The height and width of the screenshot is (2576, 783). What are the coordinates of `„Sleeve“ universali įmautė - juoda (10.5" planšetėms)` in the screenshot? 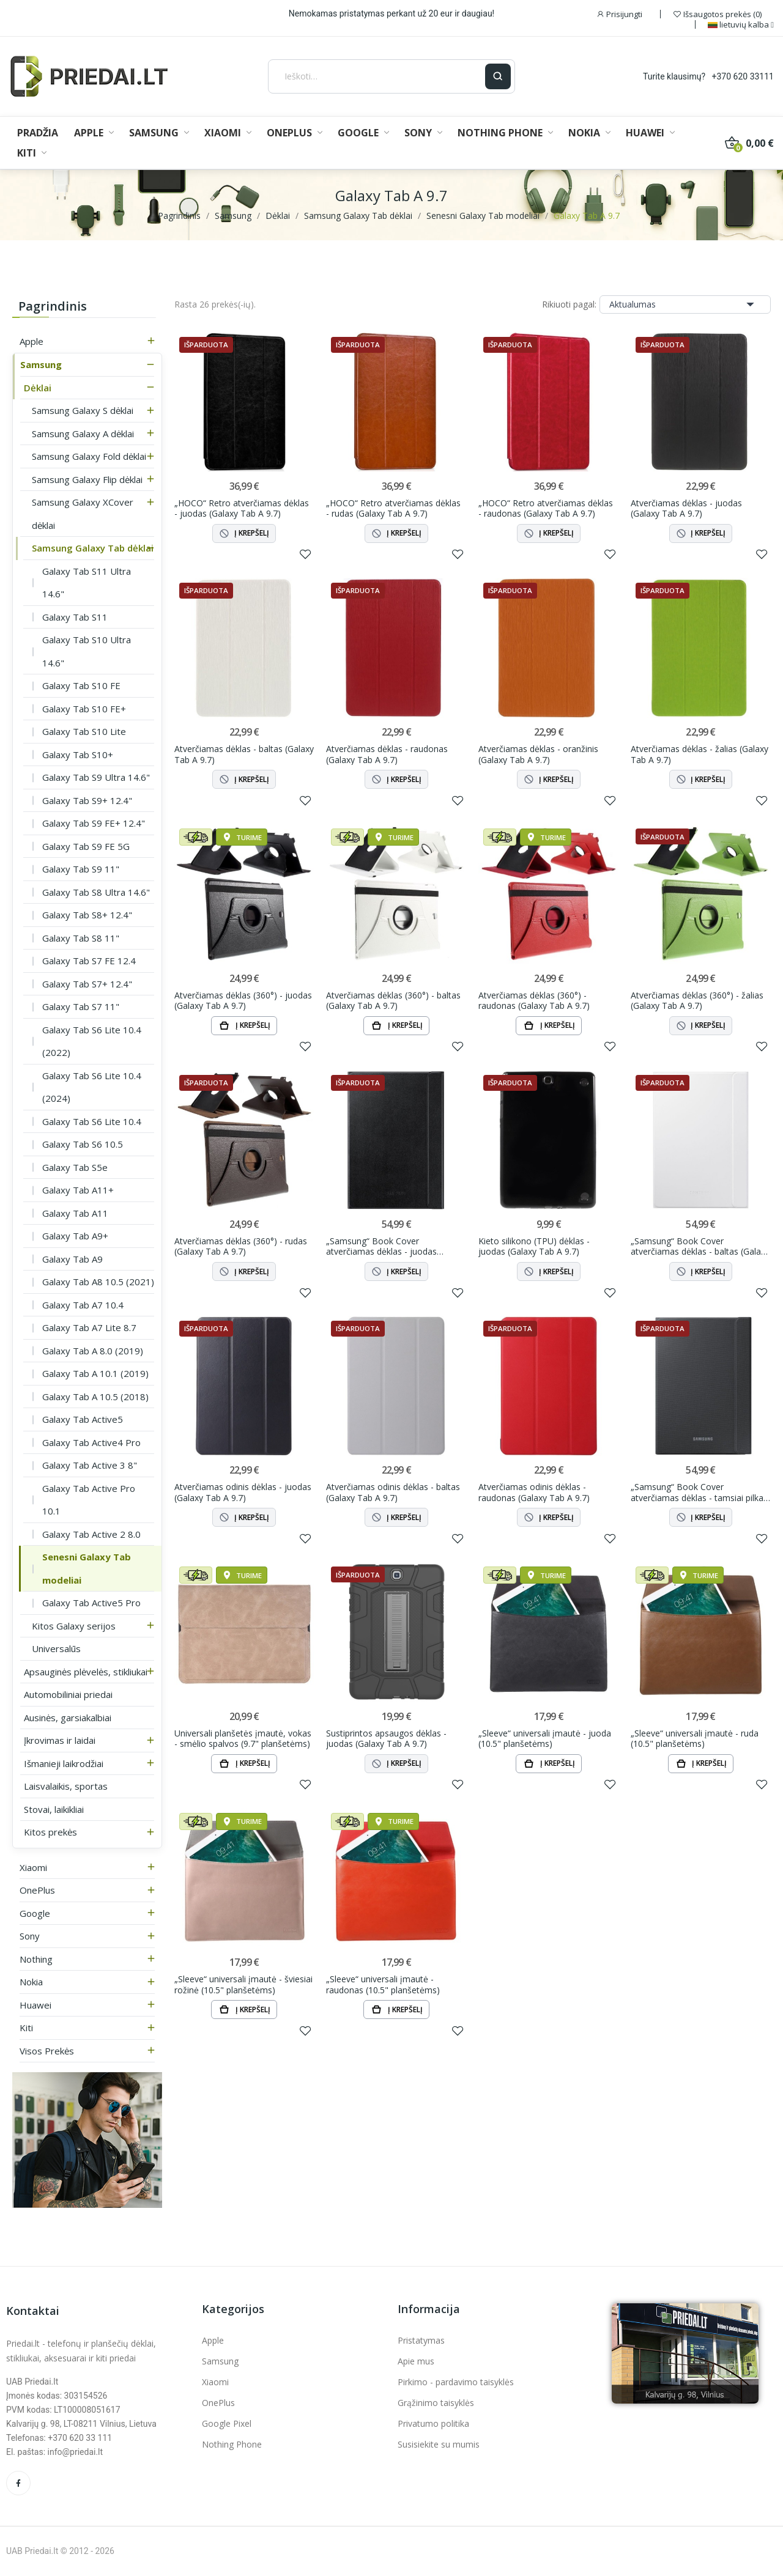 It's located at (544, 1738).